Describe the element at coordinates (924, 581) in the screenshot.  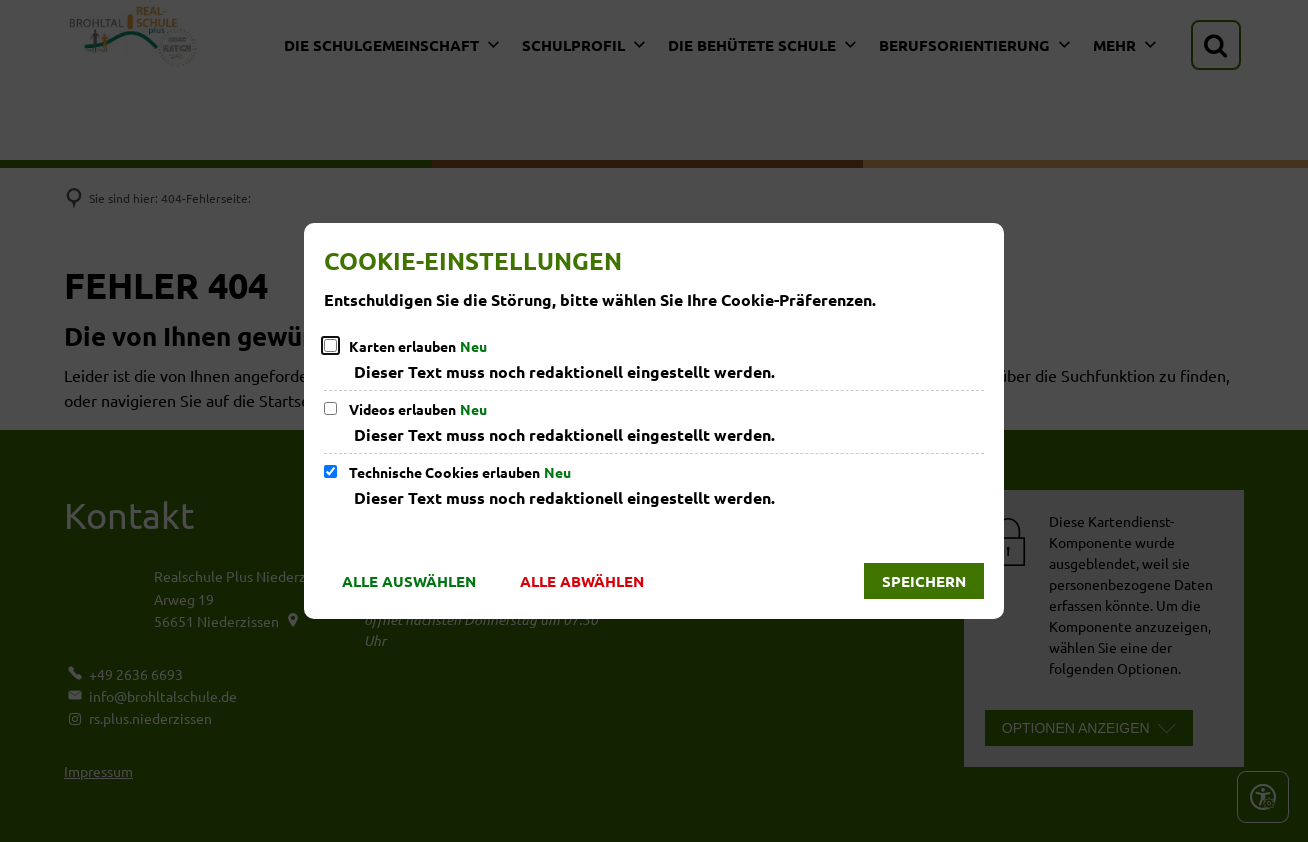
I see `Speichern` at that location.